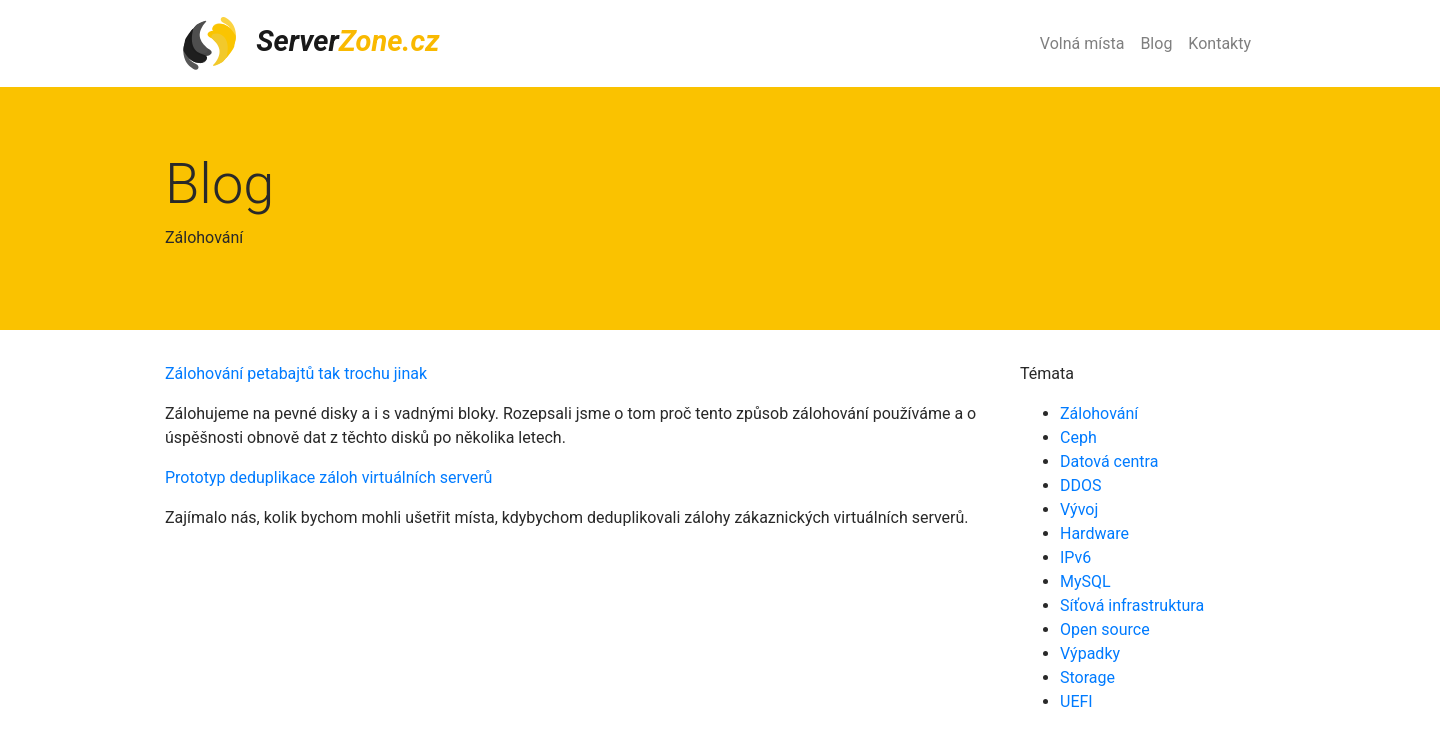 Image resolution: width=1440 pixels, height=730 pixels. I want to click on Blog, so click(1156, 43).